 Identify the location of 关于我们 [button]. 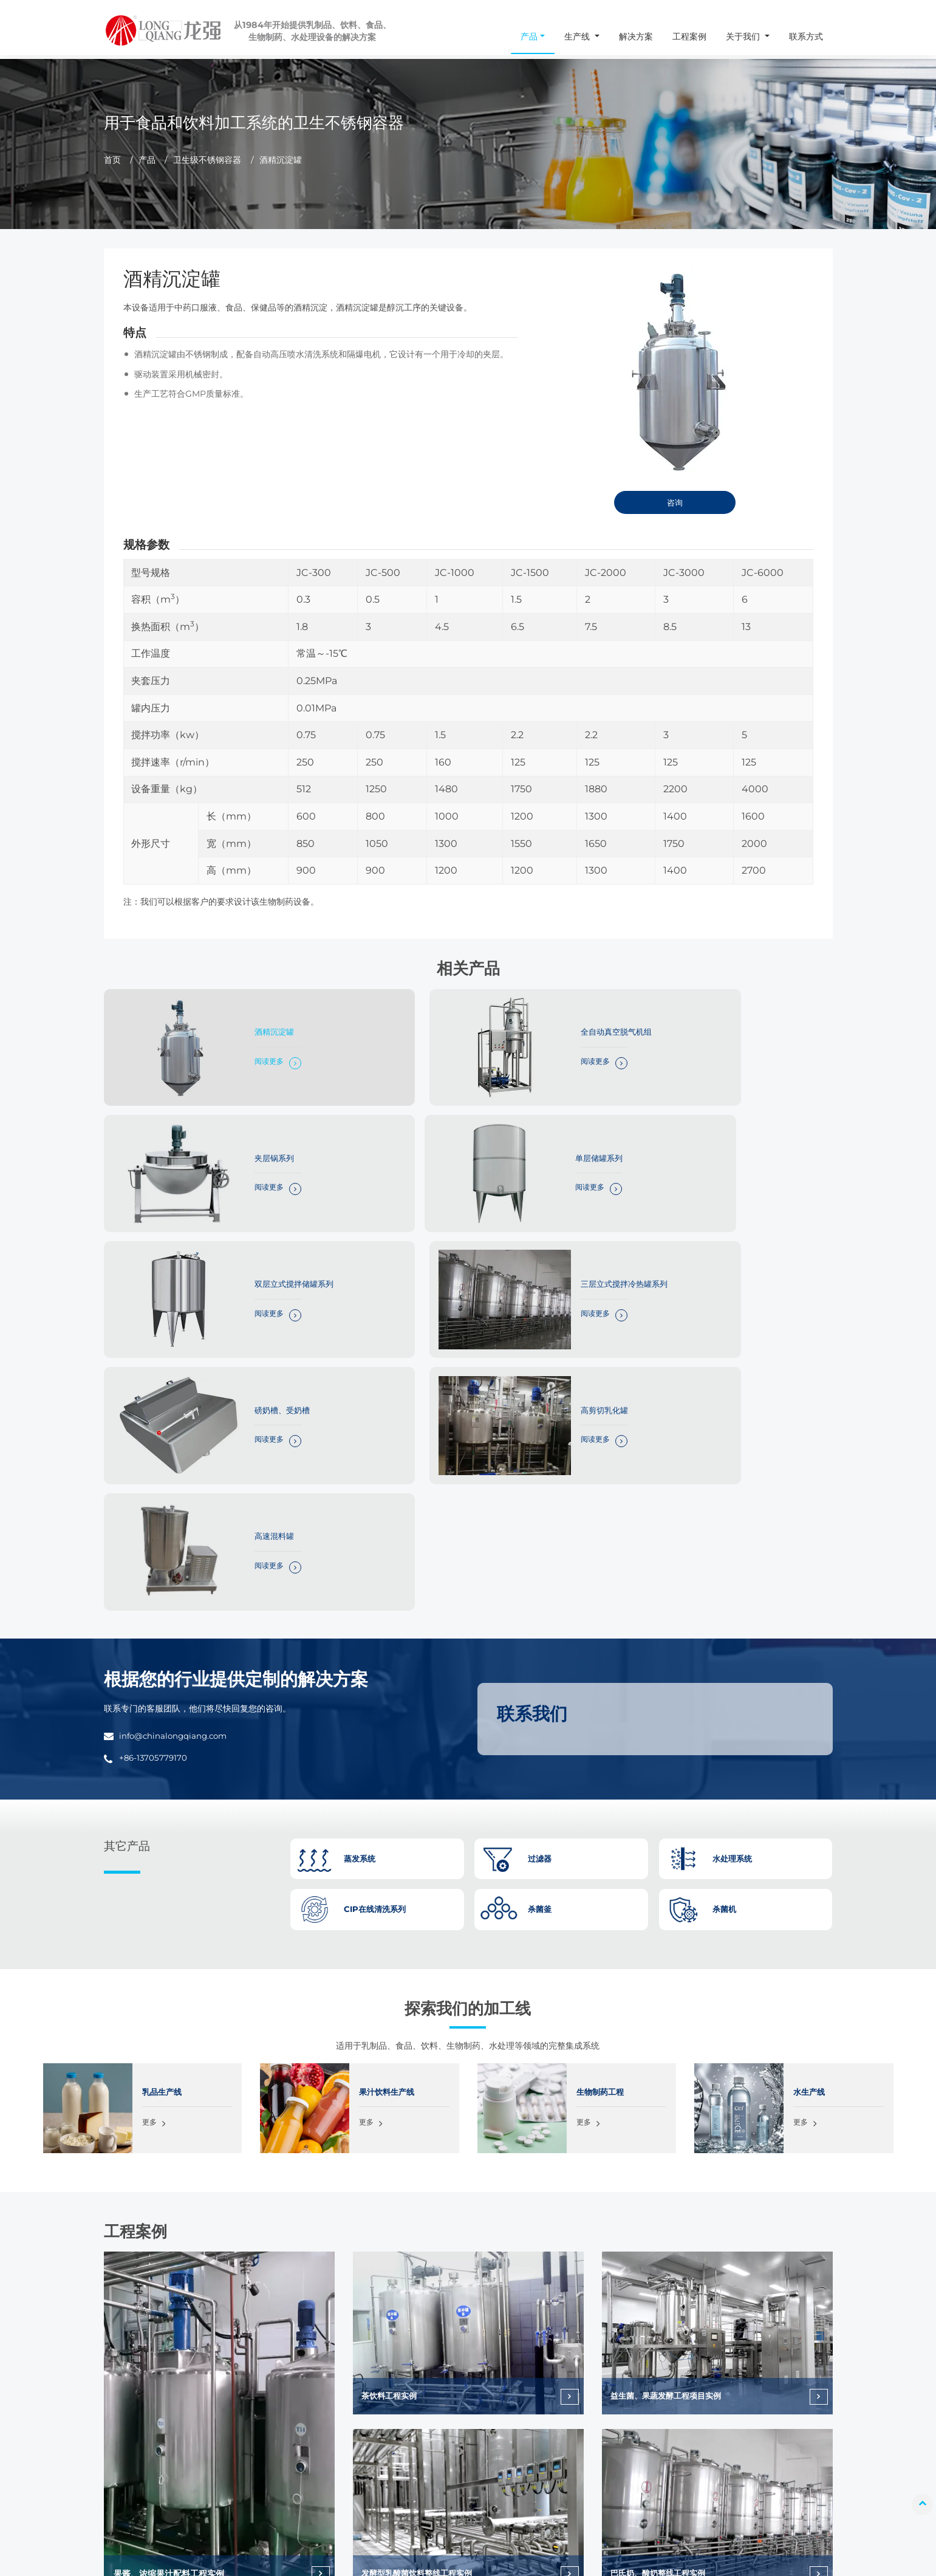
(744, 36).